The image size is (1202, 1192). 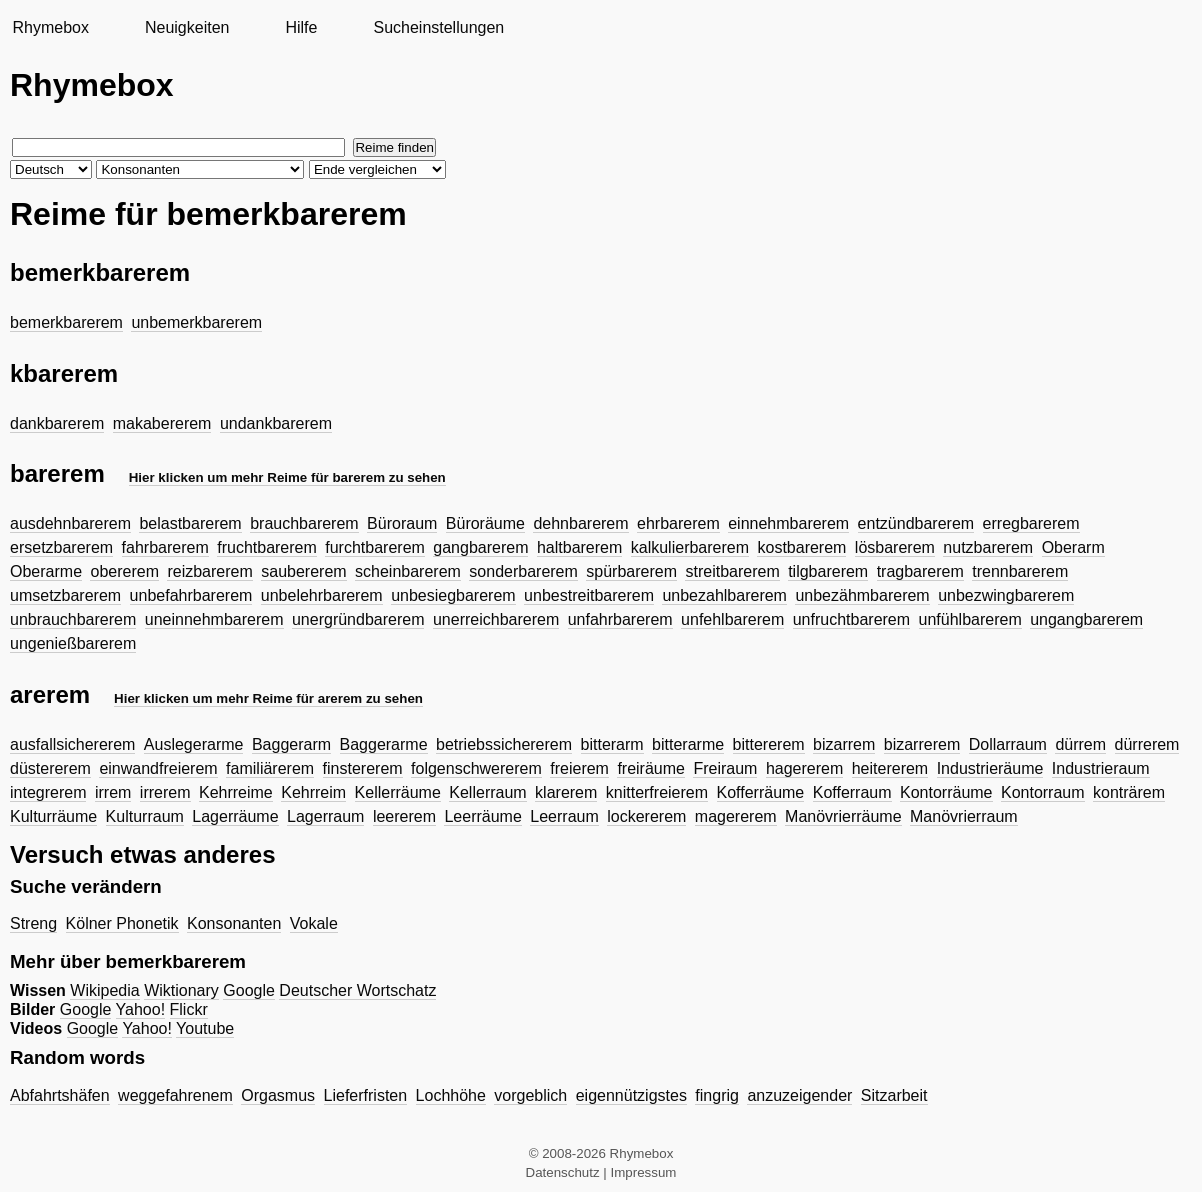 I want to click on Youtube, so click(x=205, y=1028).